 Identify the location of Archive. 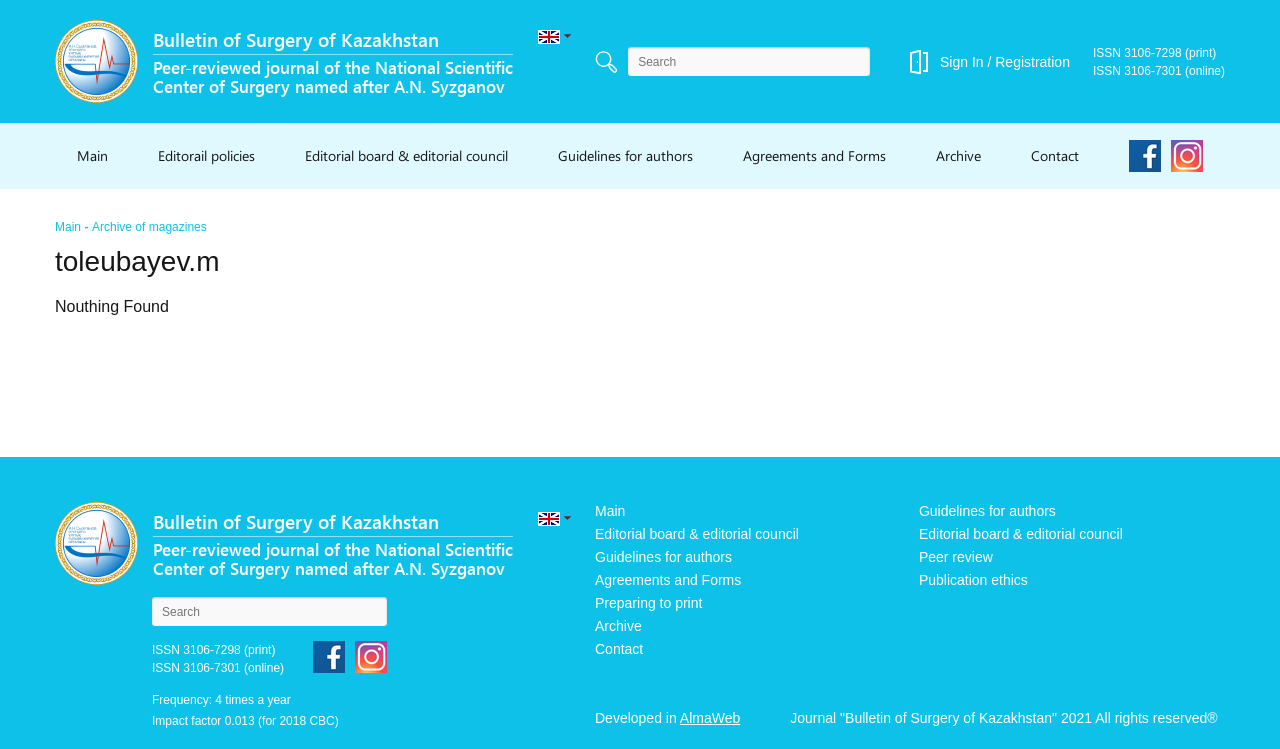
(958, 155).